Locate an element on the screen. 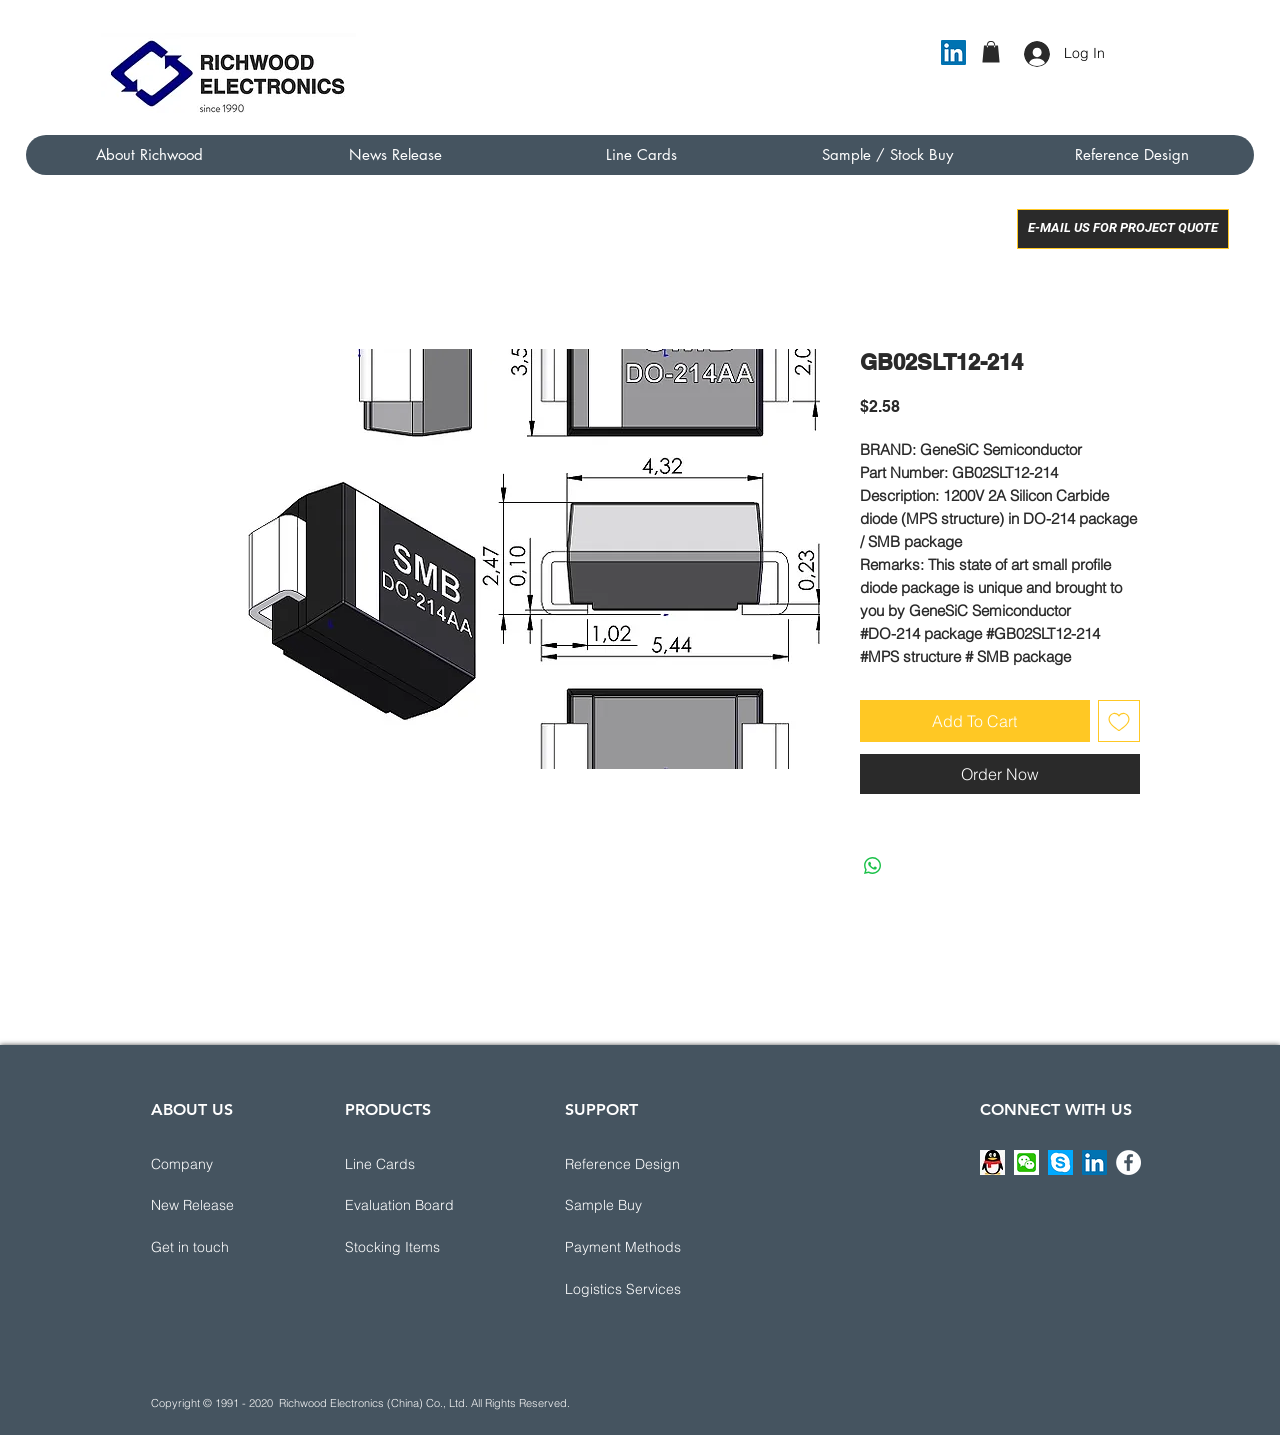  [New Release] is located at coordinates (222, 1206).